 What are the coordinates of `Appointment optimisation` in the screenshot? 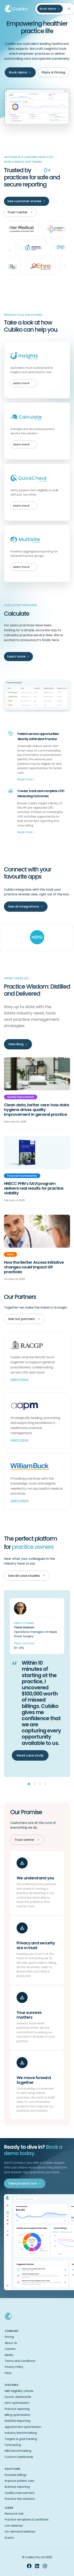 It's located at (23, 2427).